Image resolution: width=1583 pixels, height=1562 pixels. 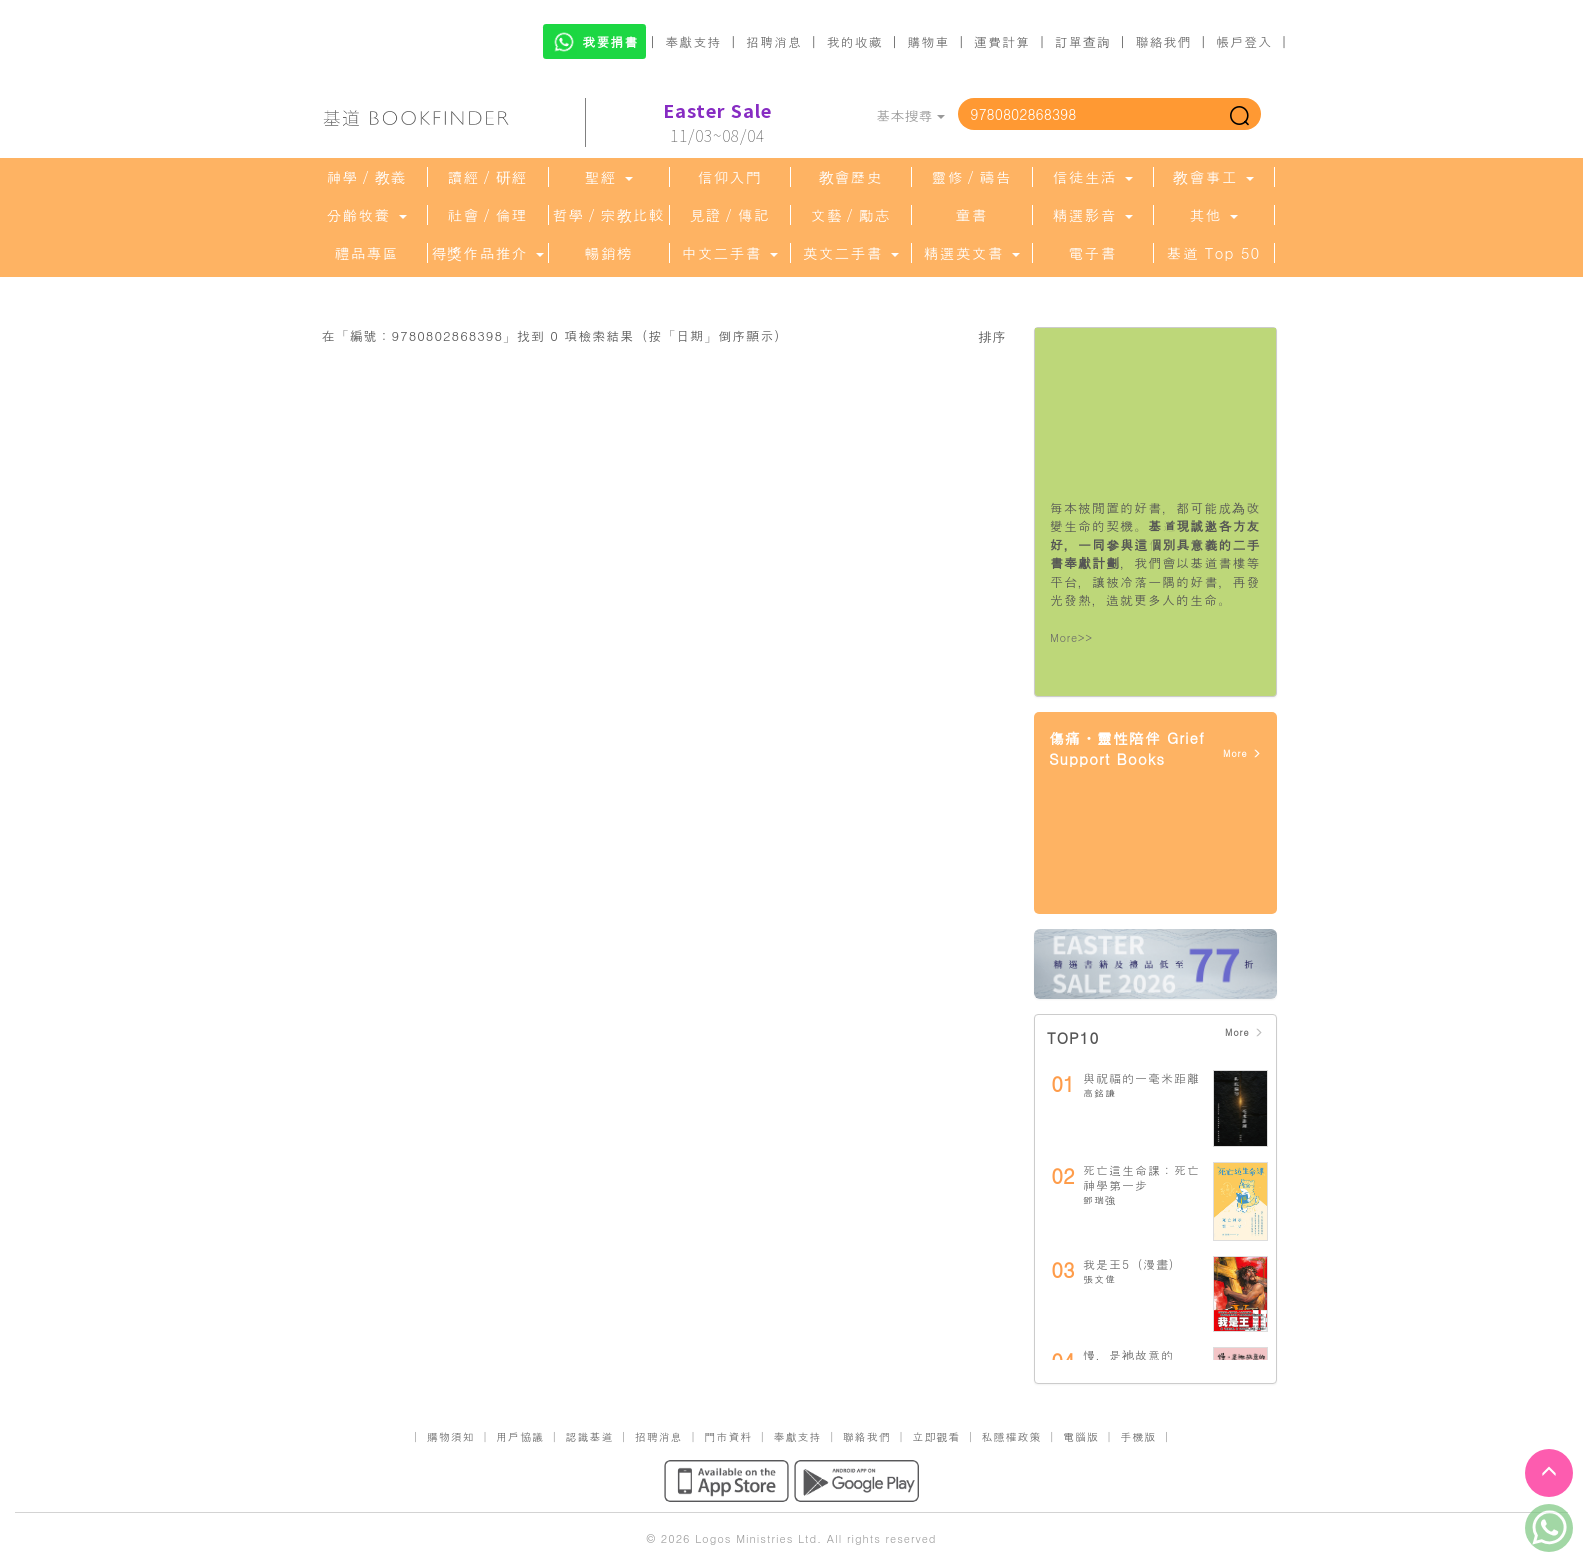 What do you see at coordinates (1071, 637) in the screenshot?
I see `More>>` at bounding box center [1071, 637].